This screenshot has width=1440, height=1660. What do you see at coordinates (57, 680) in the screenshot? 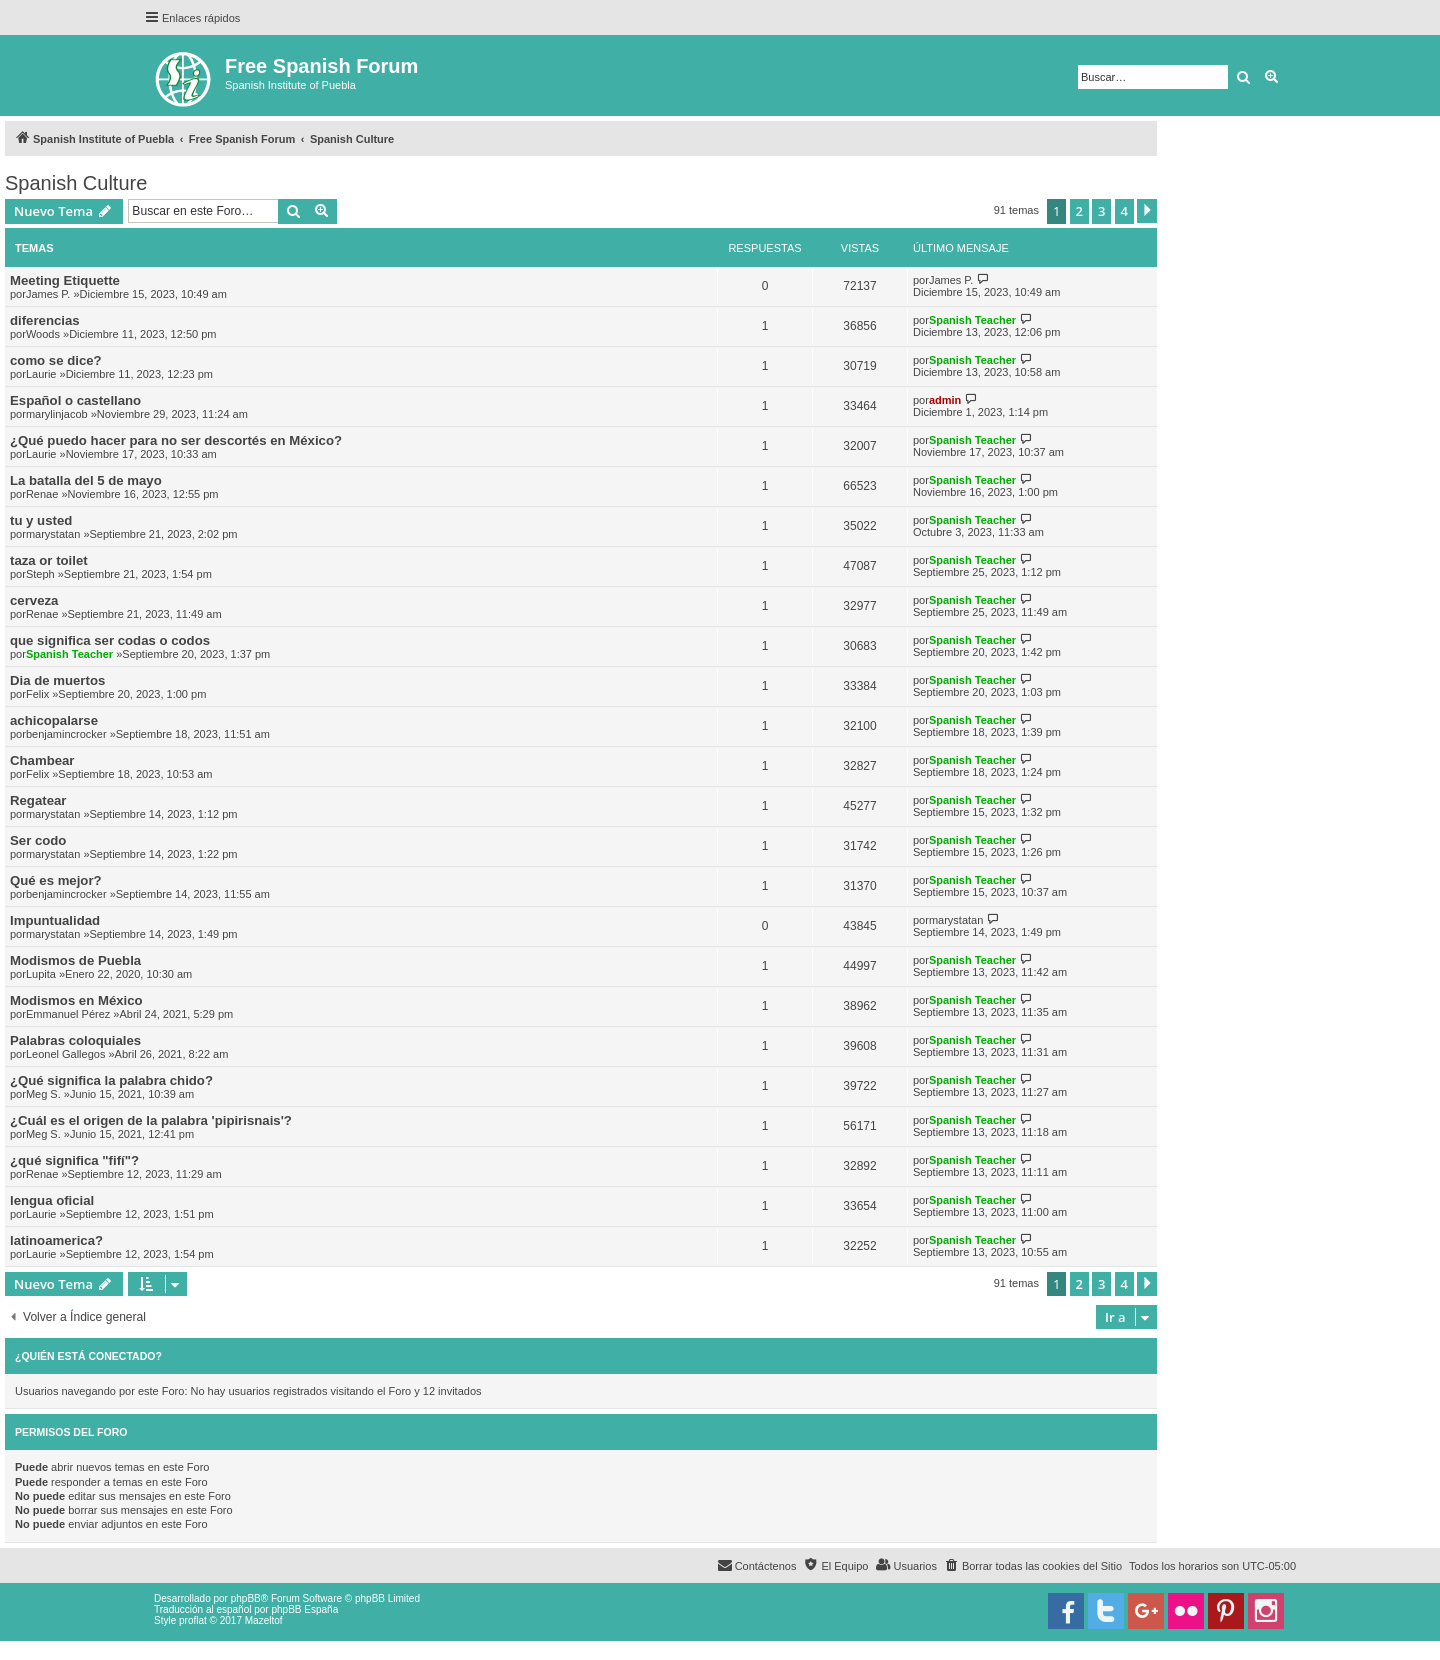
I see `Dia de muertos` at bounding box center [57, 680].